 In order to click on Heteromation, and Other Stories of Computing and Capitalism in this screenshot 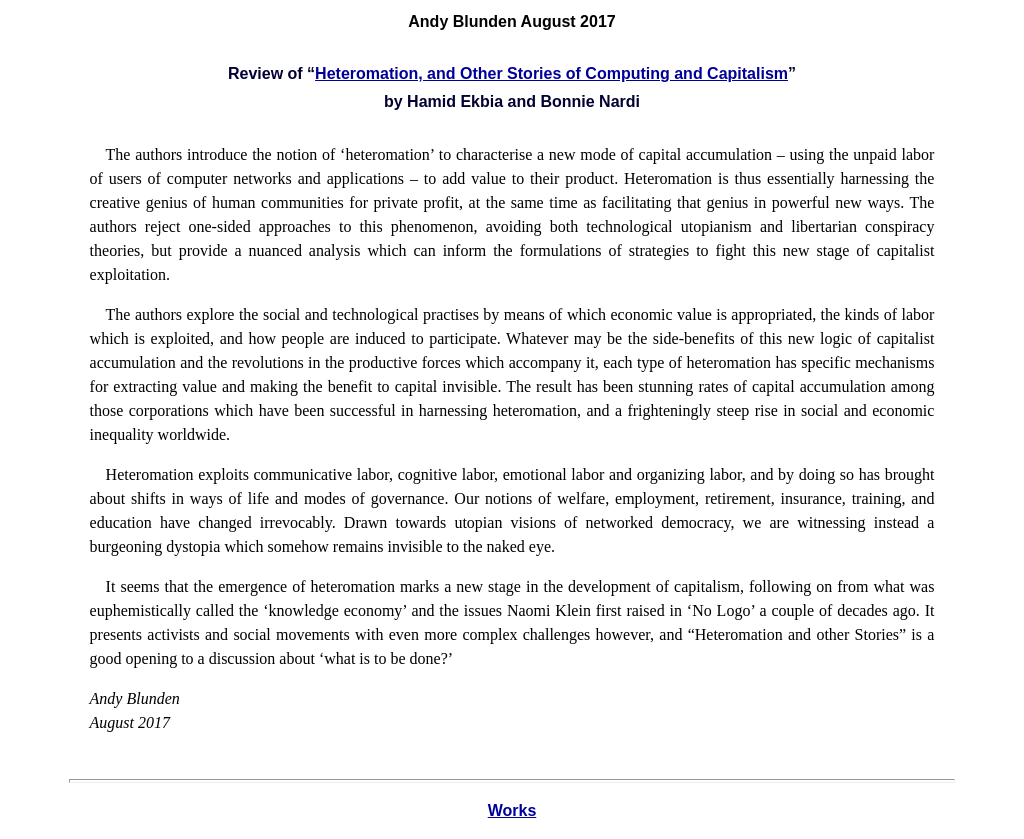, I will do `click(551, 73)`.